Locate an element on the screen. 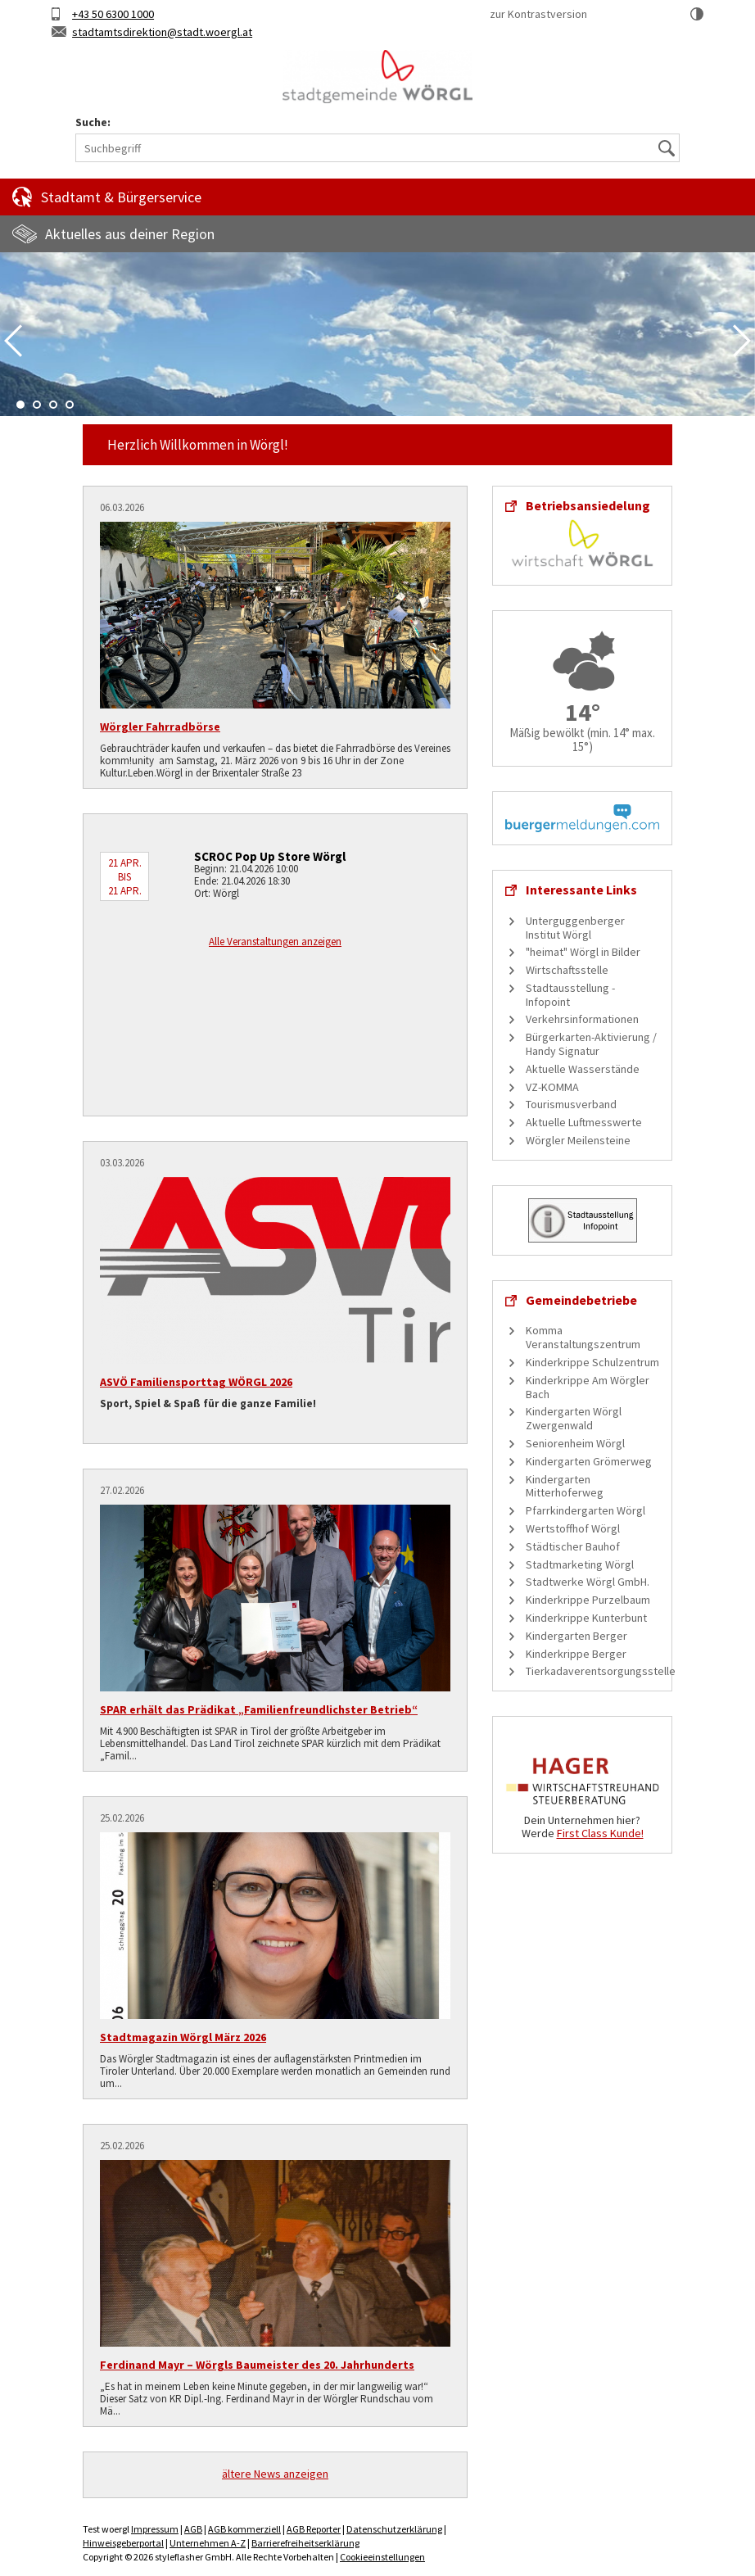 This screenshot has width=755, height=2576. Pfarrkindergarten Wörgl is located at coordinates (585, 1510).